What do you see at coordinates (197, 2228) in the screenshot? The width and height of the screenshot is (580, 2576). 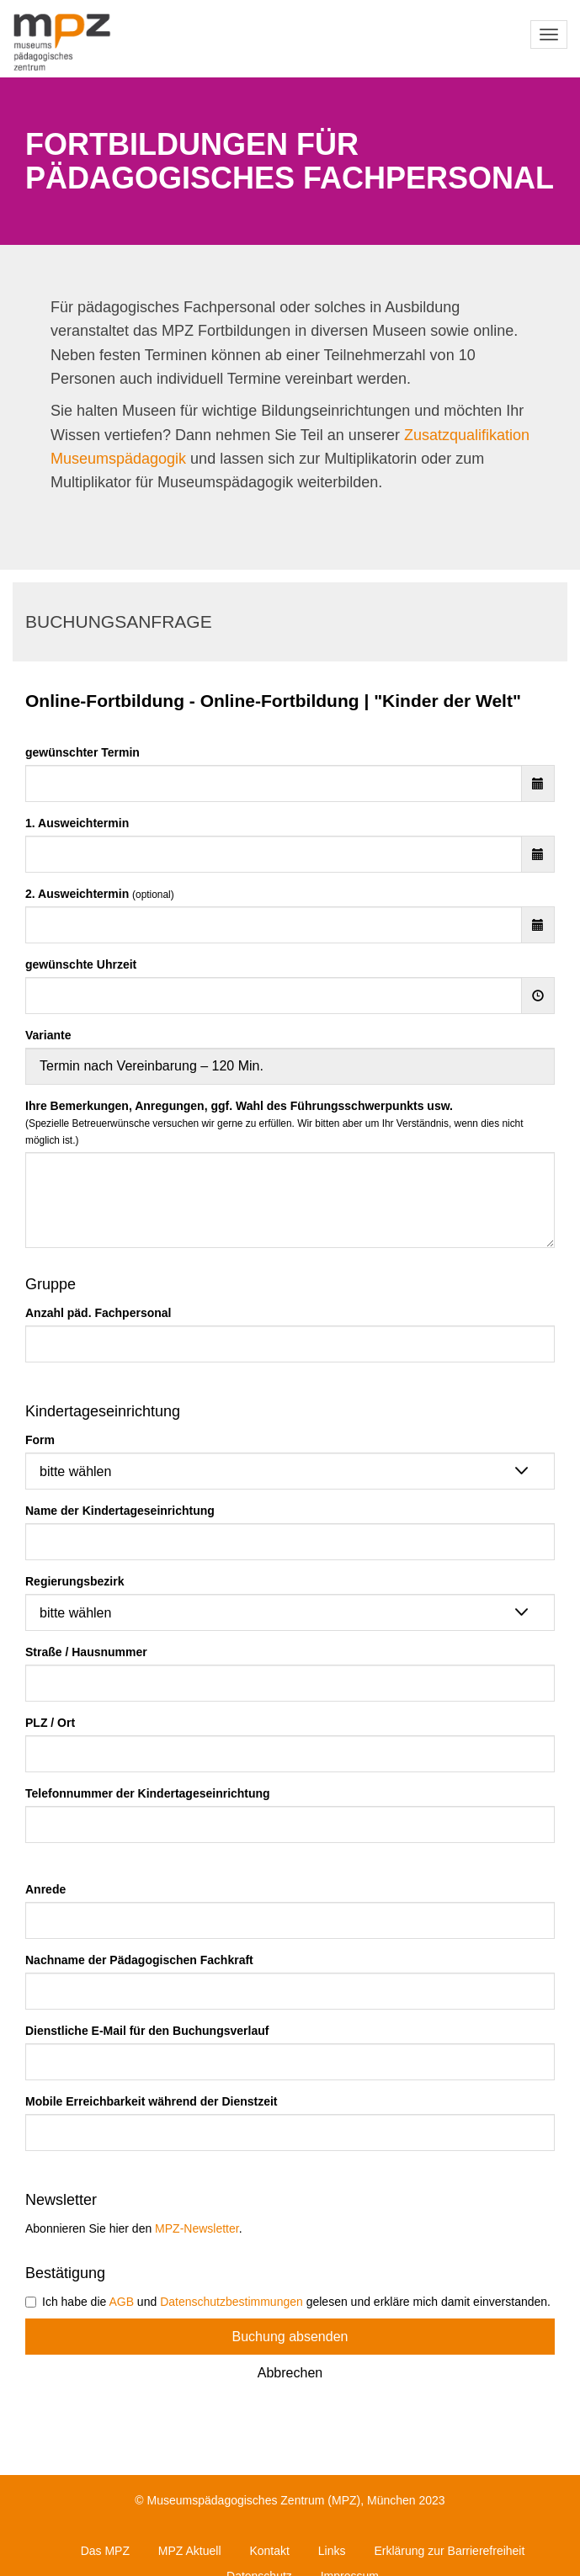 I see `MPZ-Newsletter` at bounding box center [197, 2228].